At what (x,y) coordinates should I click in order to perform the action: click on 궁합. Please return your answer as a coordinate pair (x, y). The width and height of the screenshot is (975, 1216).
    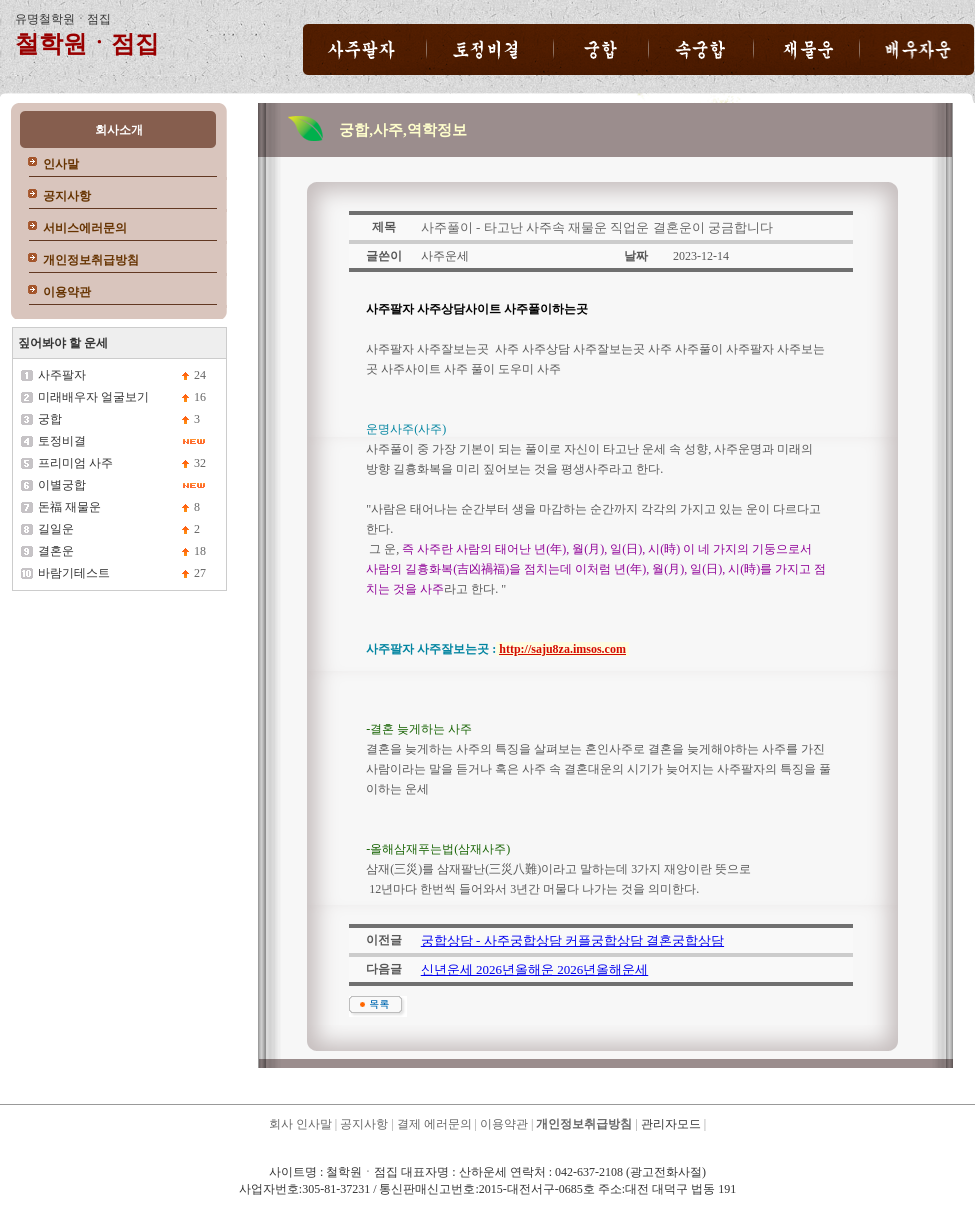
    Looking at the image, I should click on (50, 419).